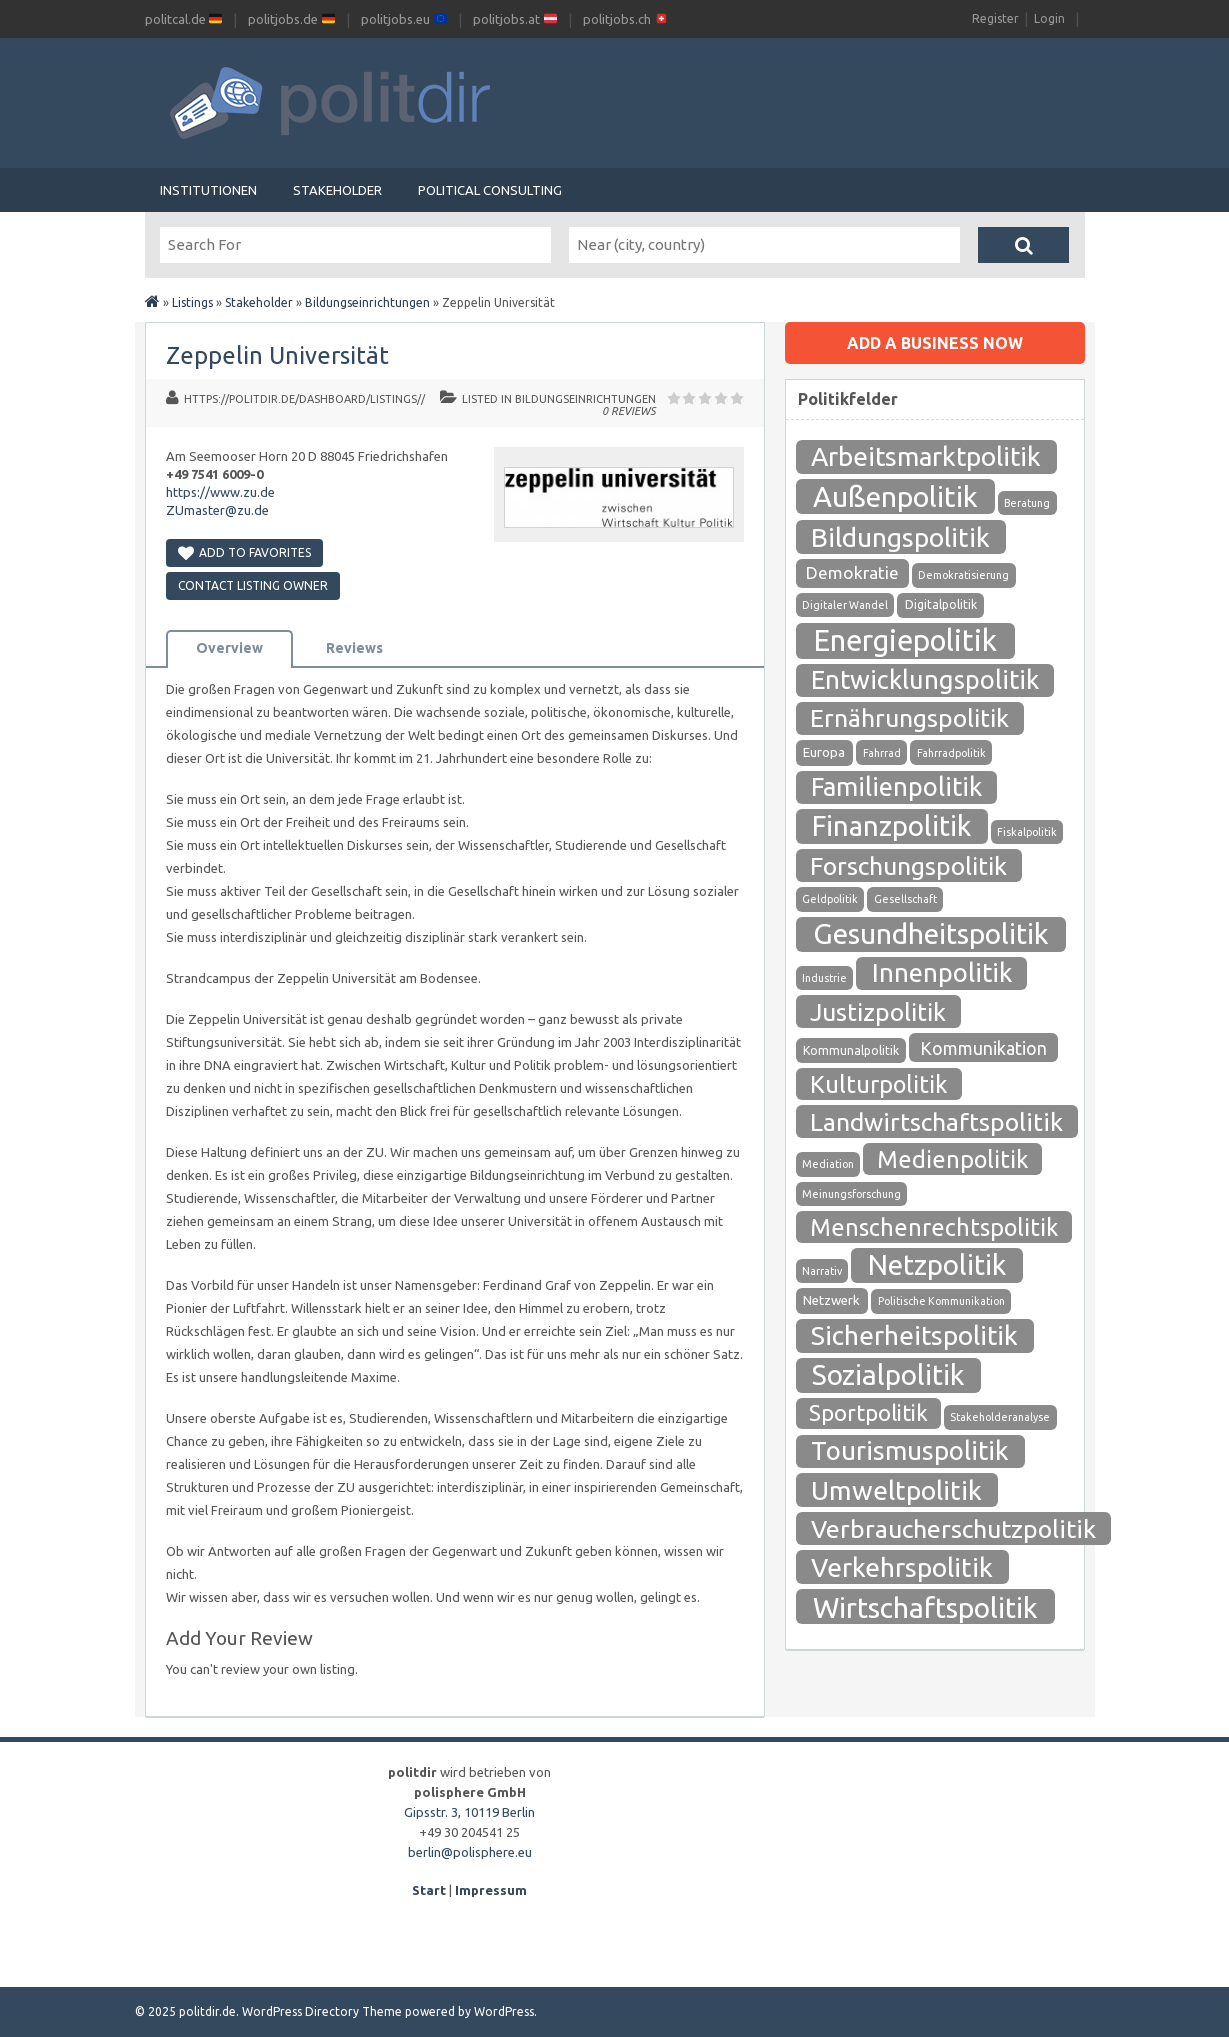  What do you see at coordinates (891, 825) in the screenshot?
I see `Finanzpolitik [Finanzpolitik (168 Einträge)]` at bounding box center [891, 825].